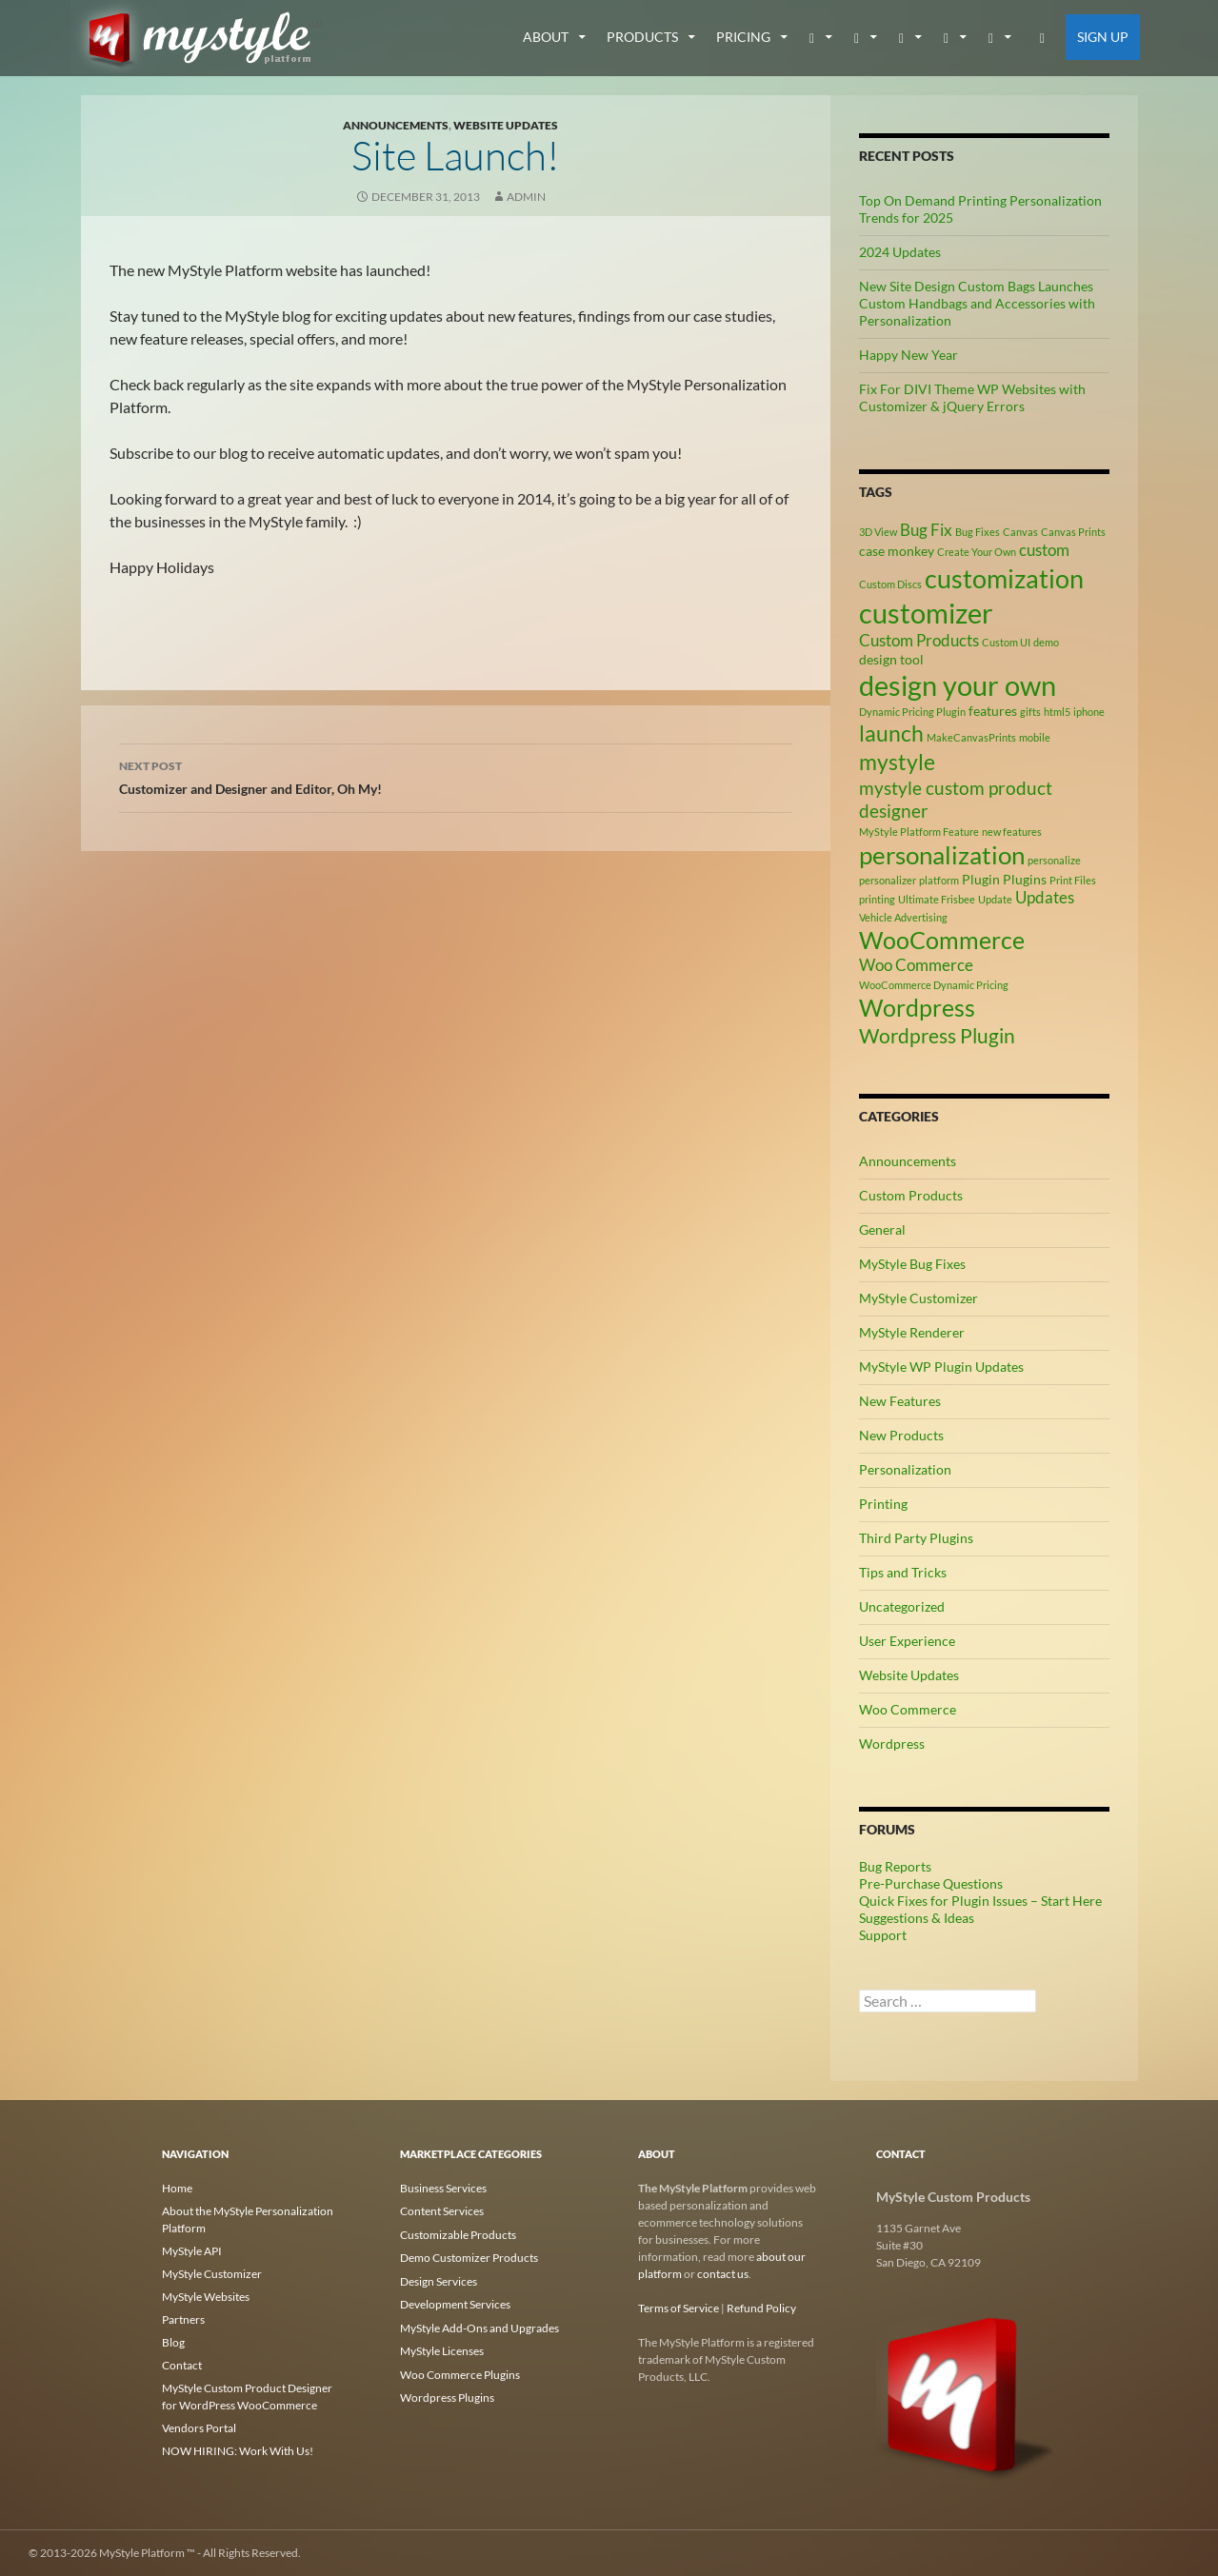  Describe the element at coordinates (678, 2308) in the screenshot. I see `Terms of Service` at that location.